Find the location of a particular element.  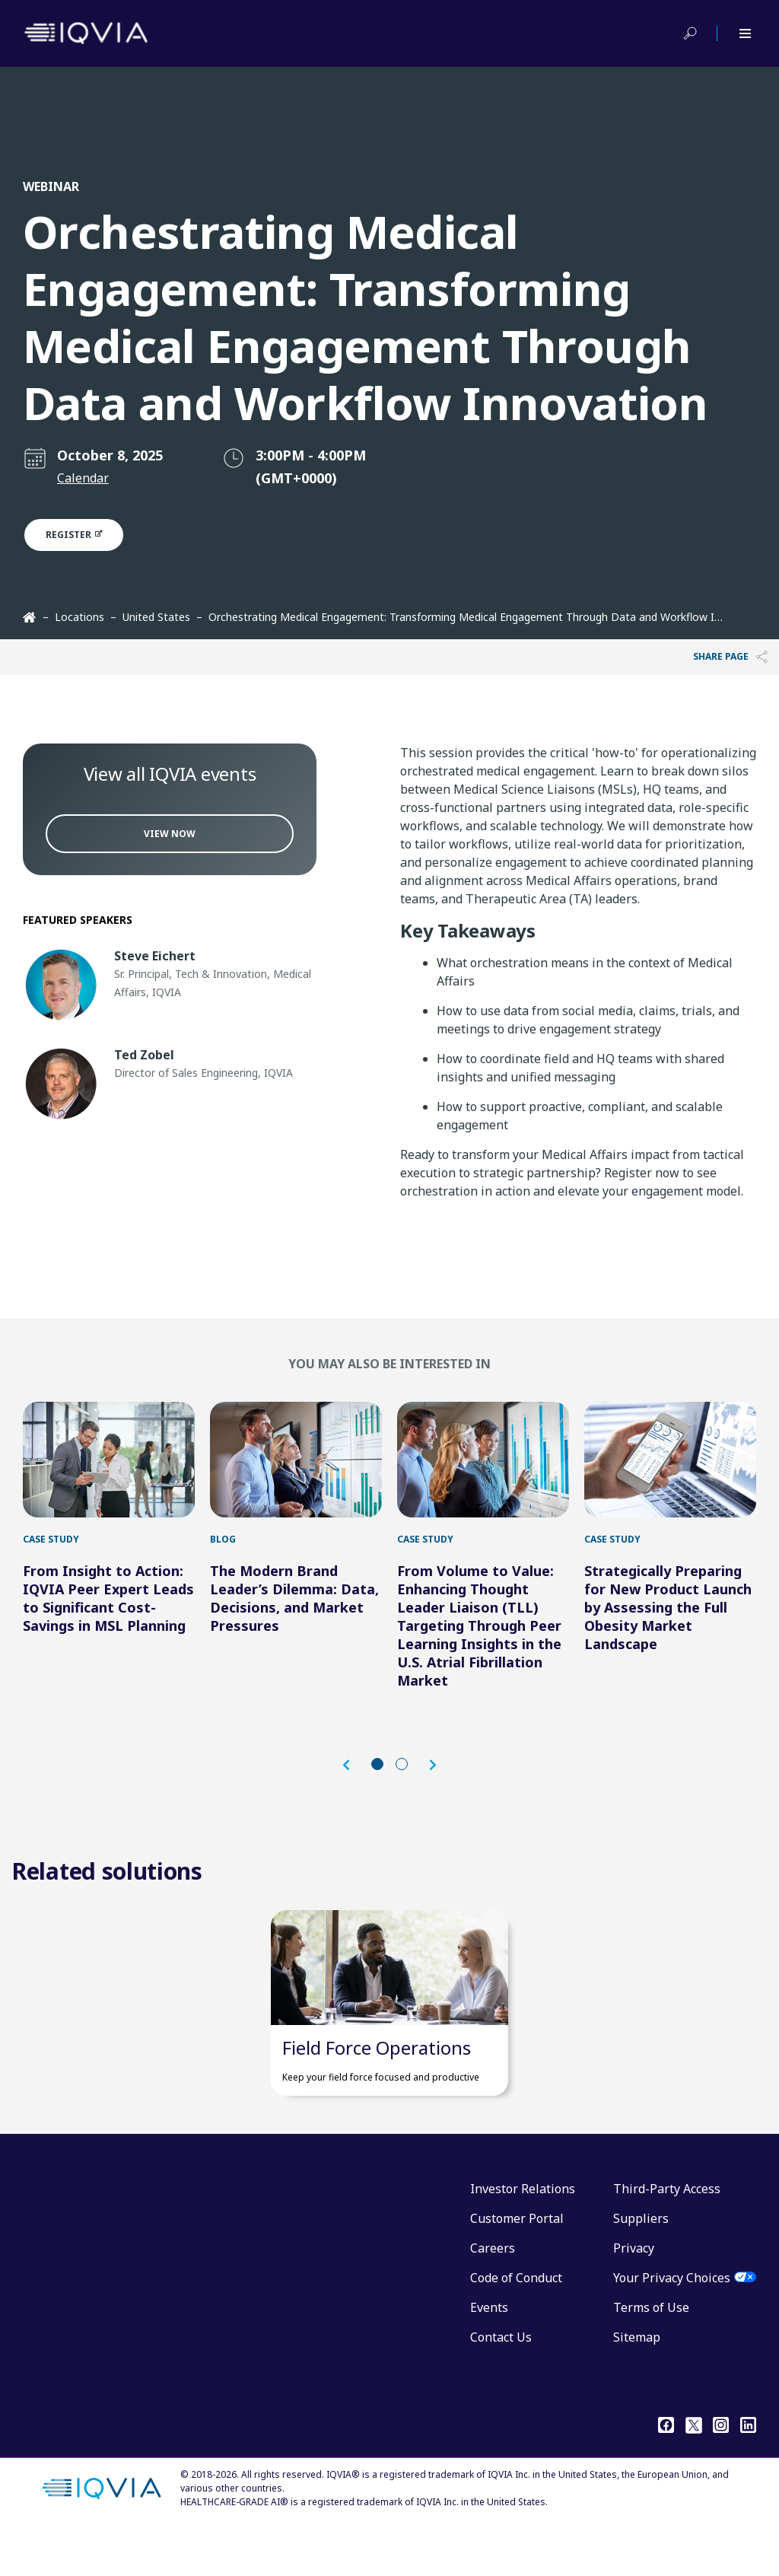

Customer Portal is located at coordinates (517, 2264).